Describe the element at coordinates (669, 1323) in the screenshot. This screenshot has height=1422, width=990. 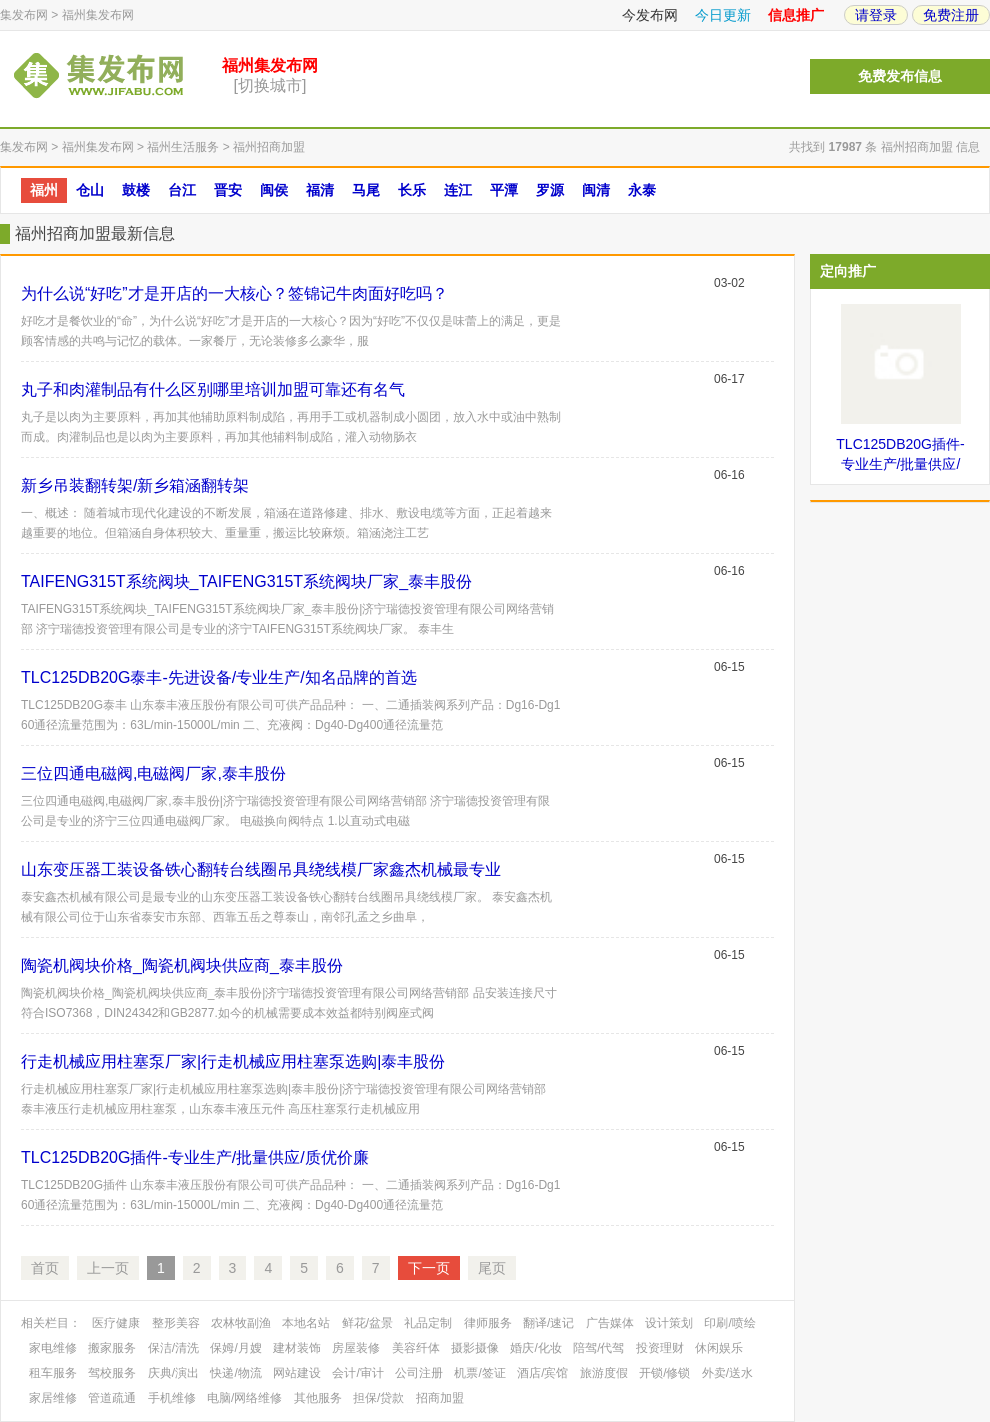
I see `设计策划` at that location.